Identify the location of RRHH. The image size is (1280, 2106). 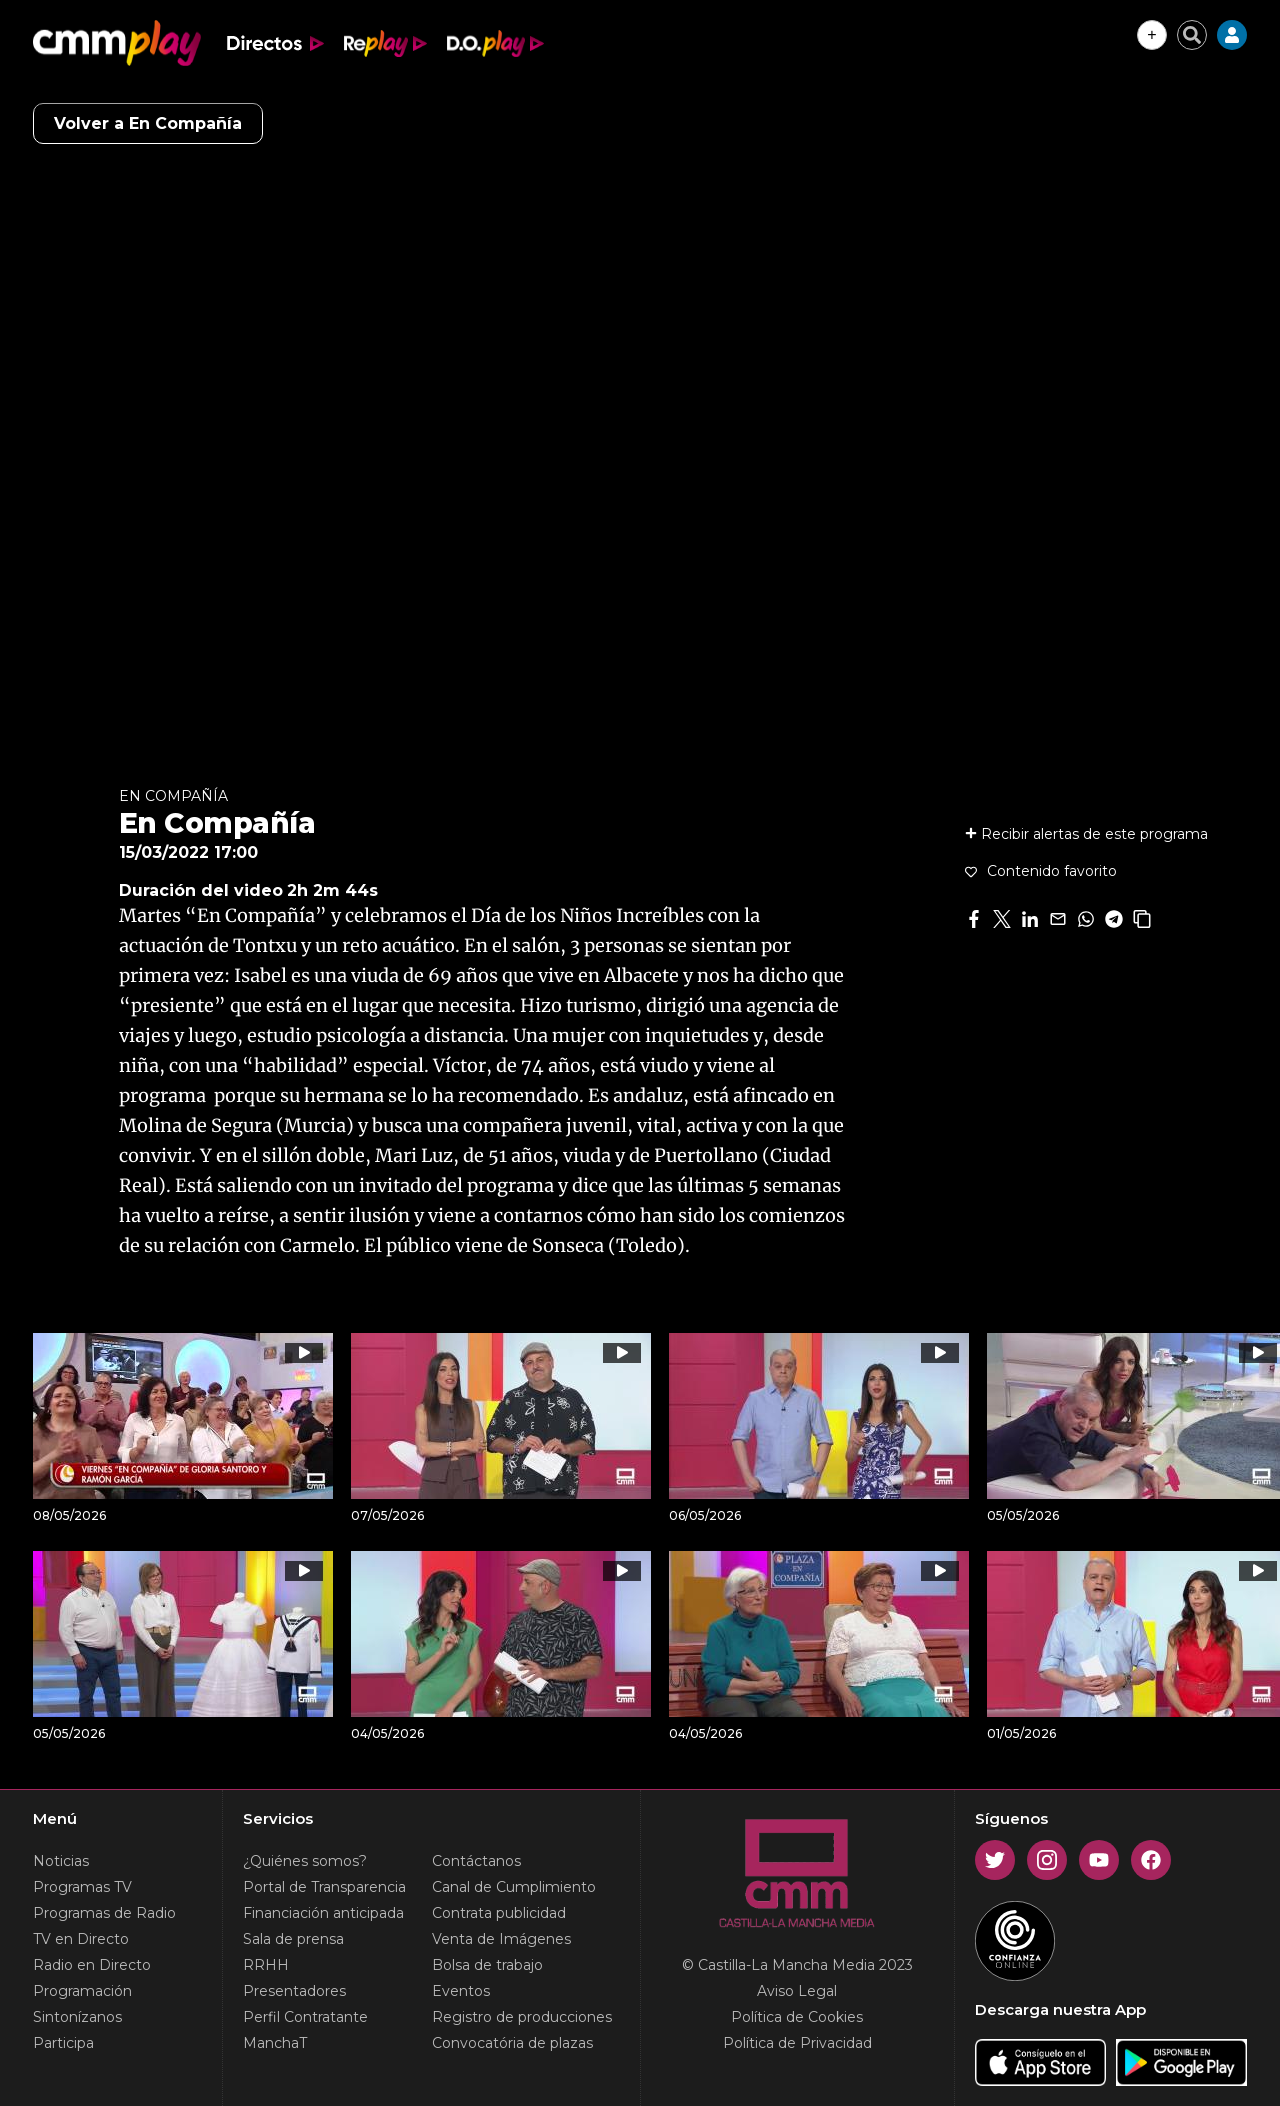
(266, 1965).